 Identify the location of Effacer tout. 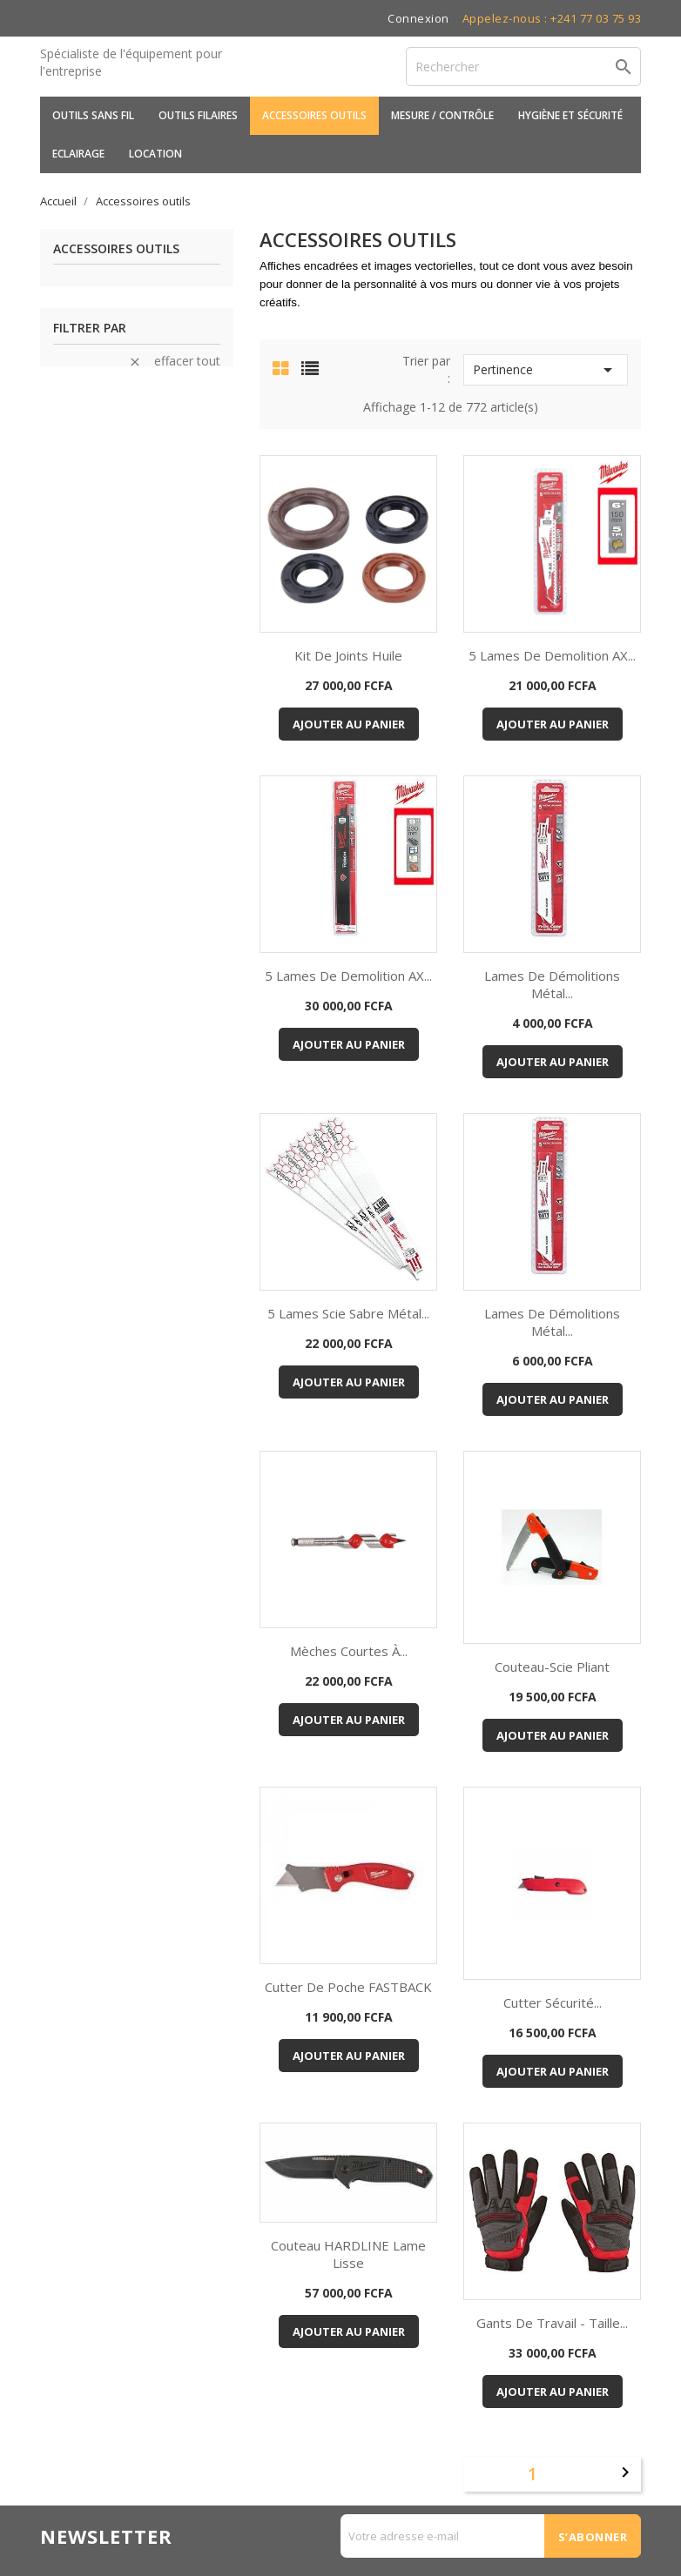
(174, 361).